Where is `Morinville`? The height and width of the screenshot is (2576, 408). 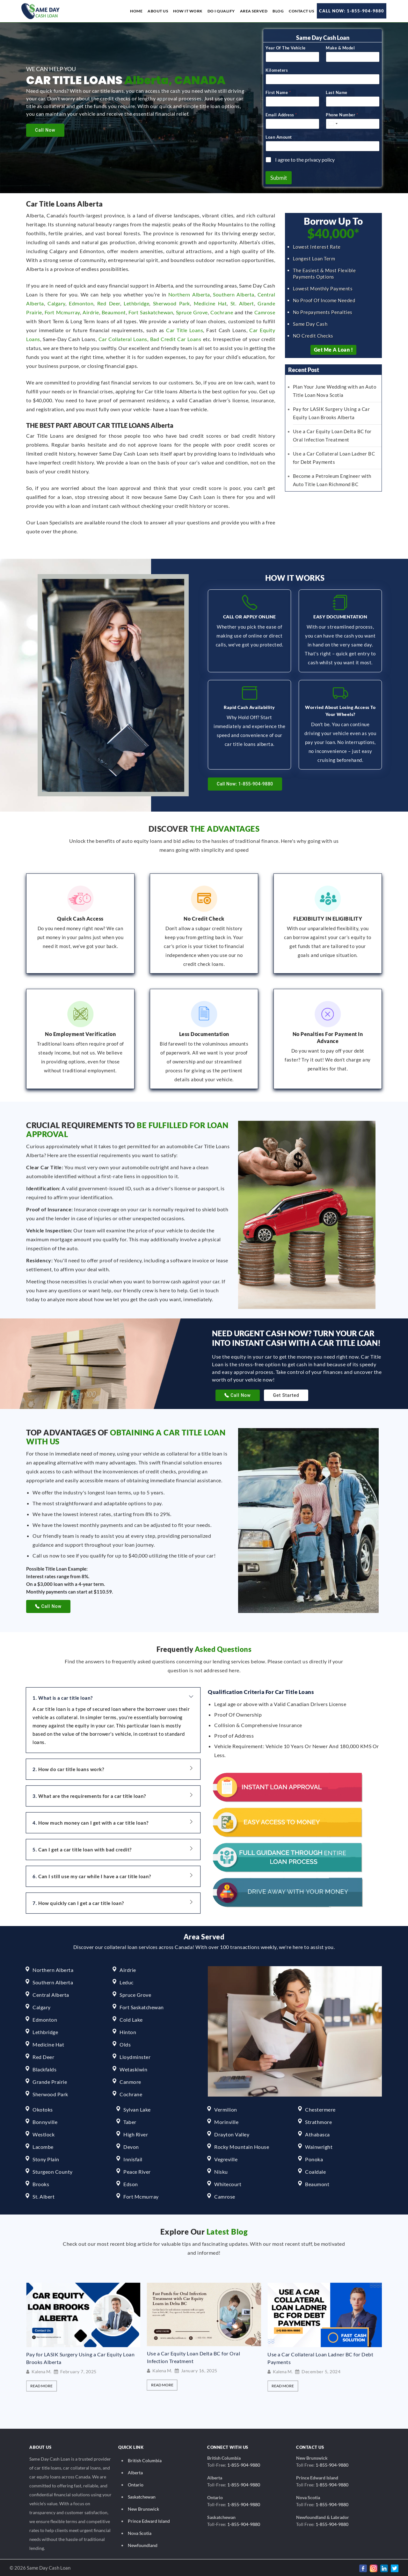
Morinville is located at coordinates (226, 2121).